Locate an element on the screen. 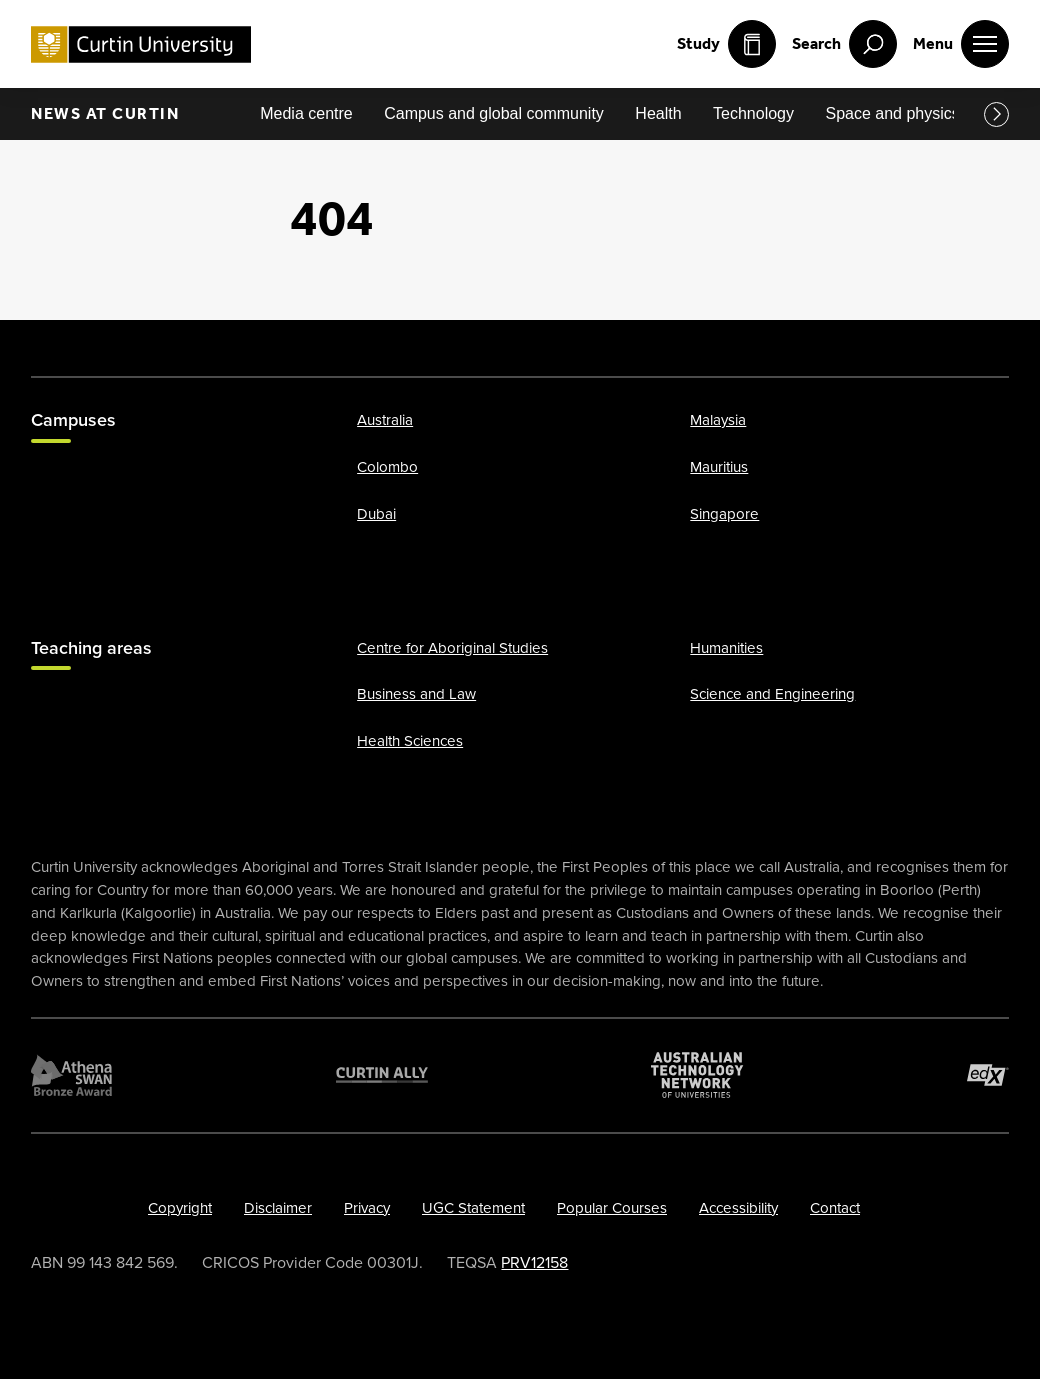 This screenshot has height=1379, width=1040. [Athena SWAN Bronze Award] is located at coordinates (71, 1075).